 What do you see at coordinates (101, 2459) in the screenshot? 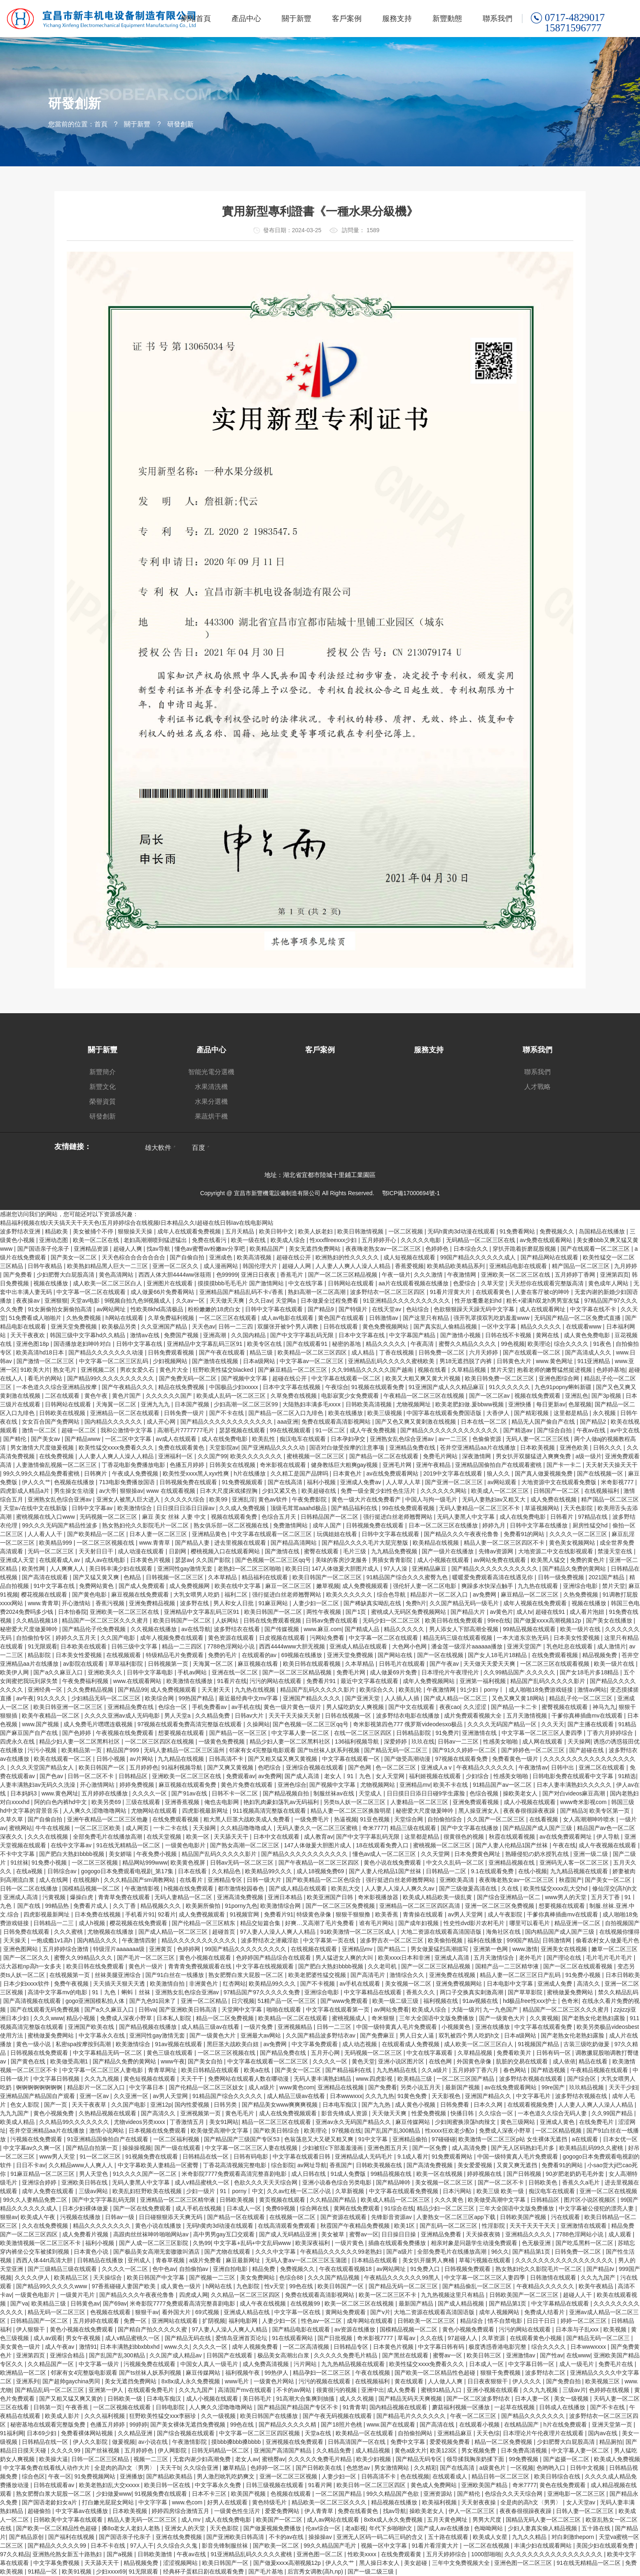
I see `日韩一区二区三区精品` at bounding box center [101, 2459].